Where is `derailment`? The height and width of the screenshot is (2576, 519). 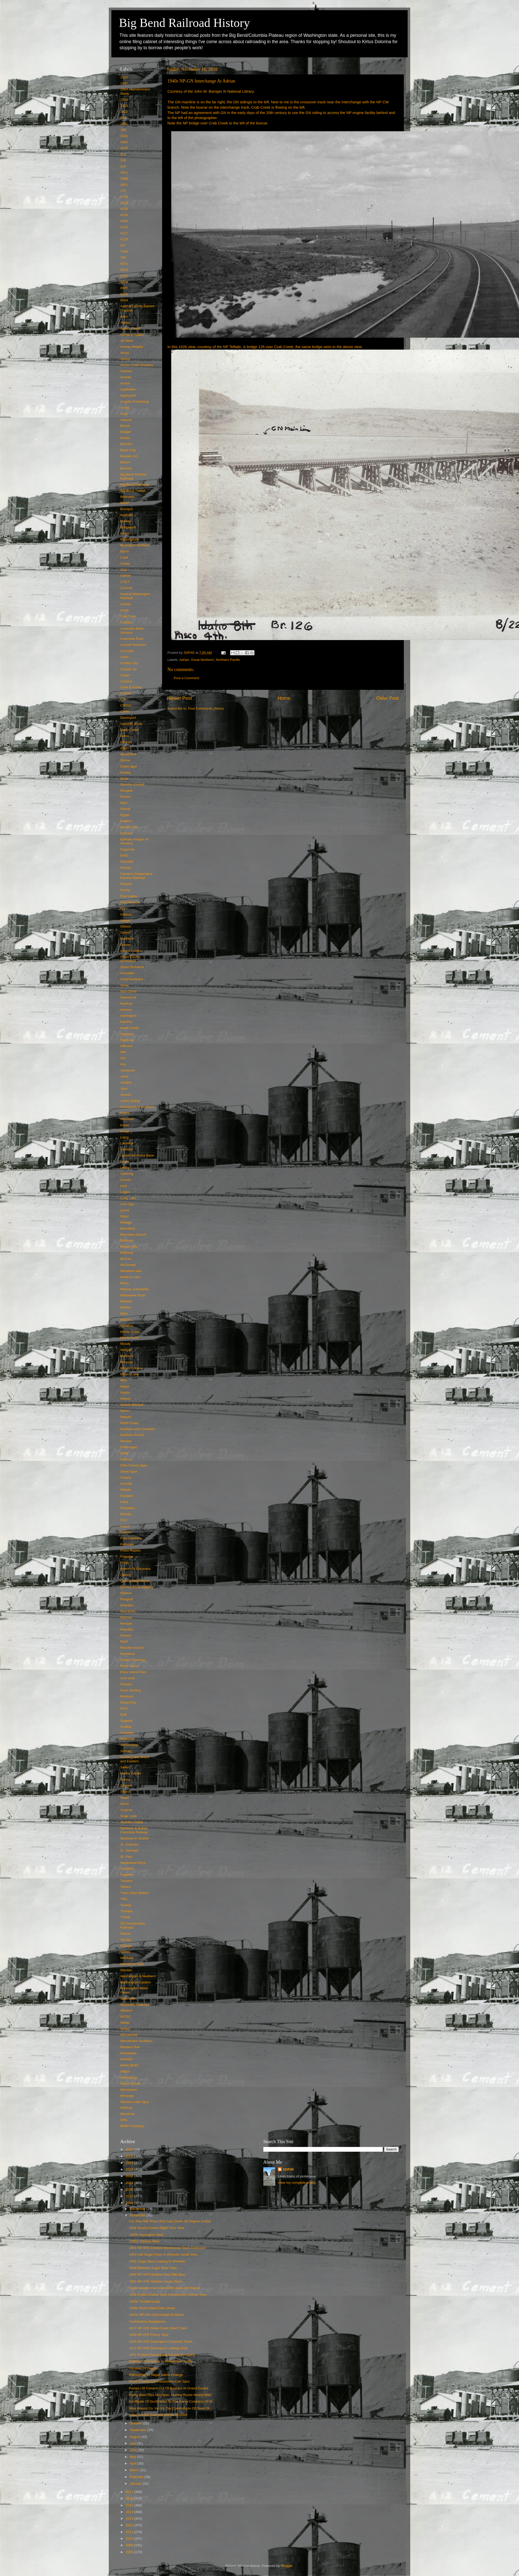
derailment is located at coordinates (128, 754).